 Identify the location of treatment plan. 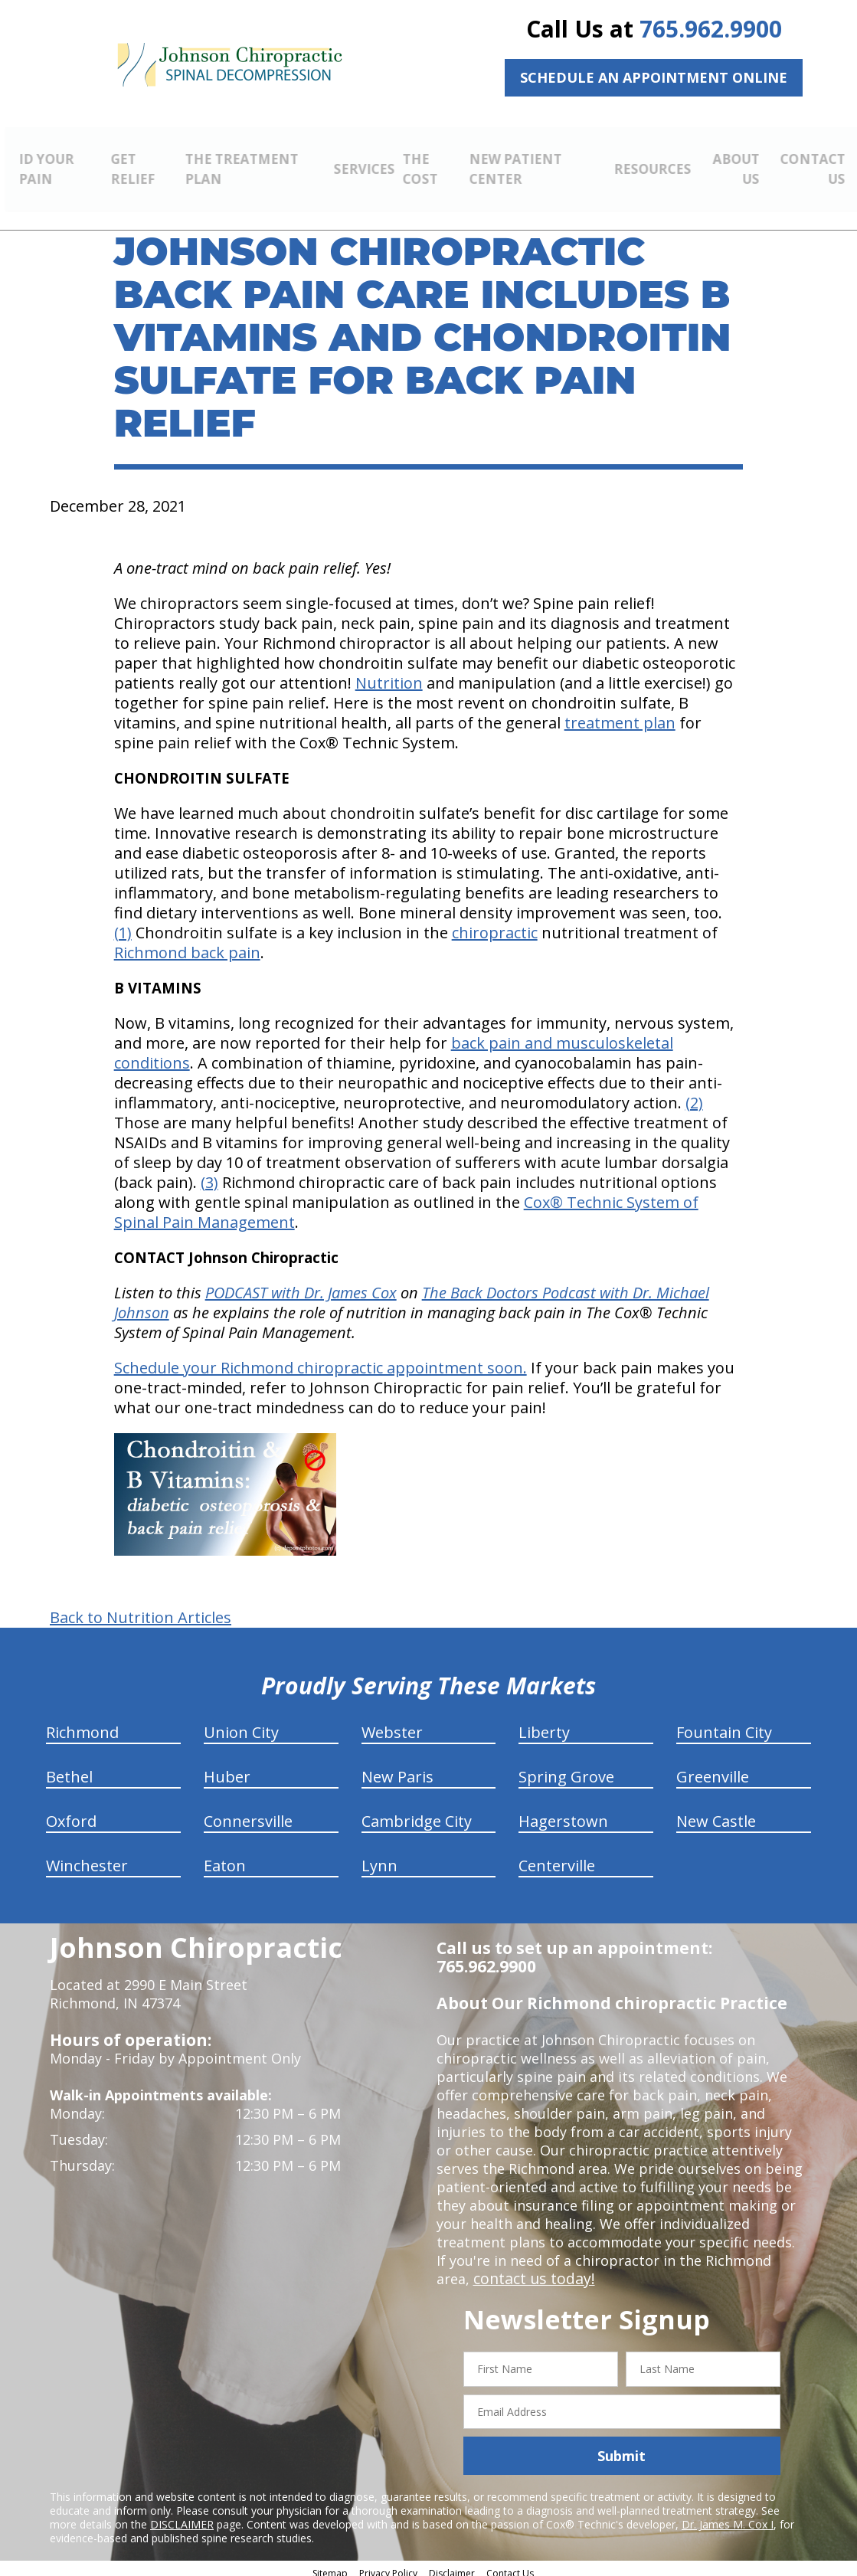
(619, 714).